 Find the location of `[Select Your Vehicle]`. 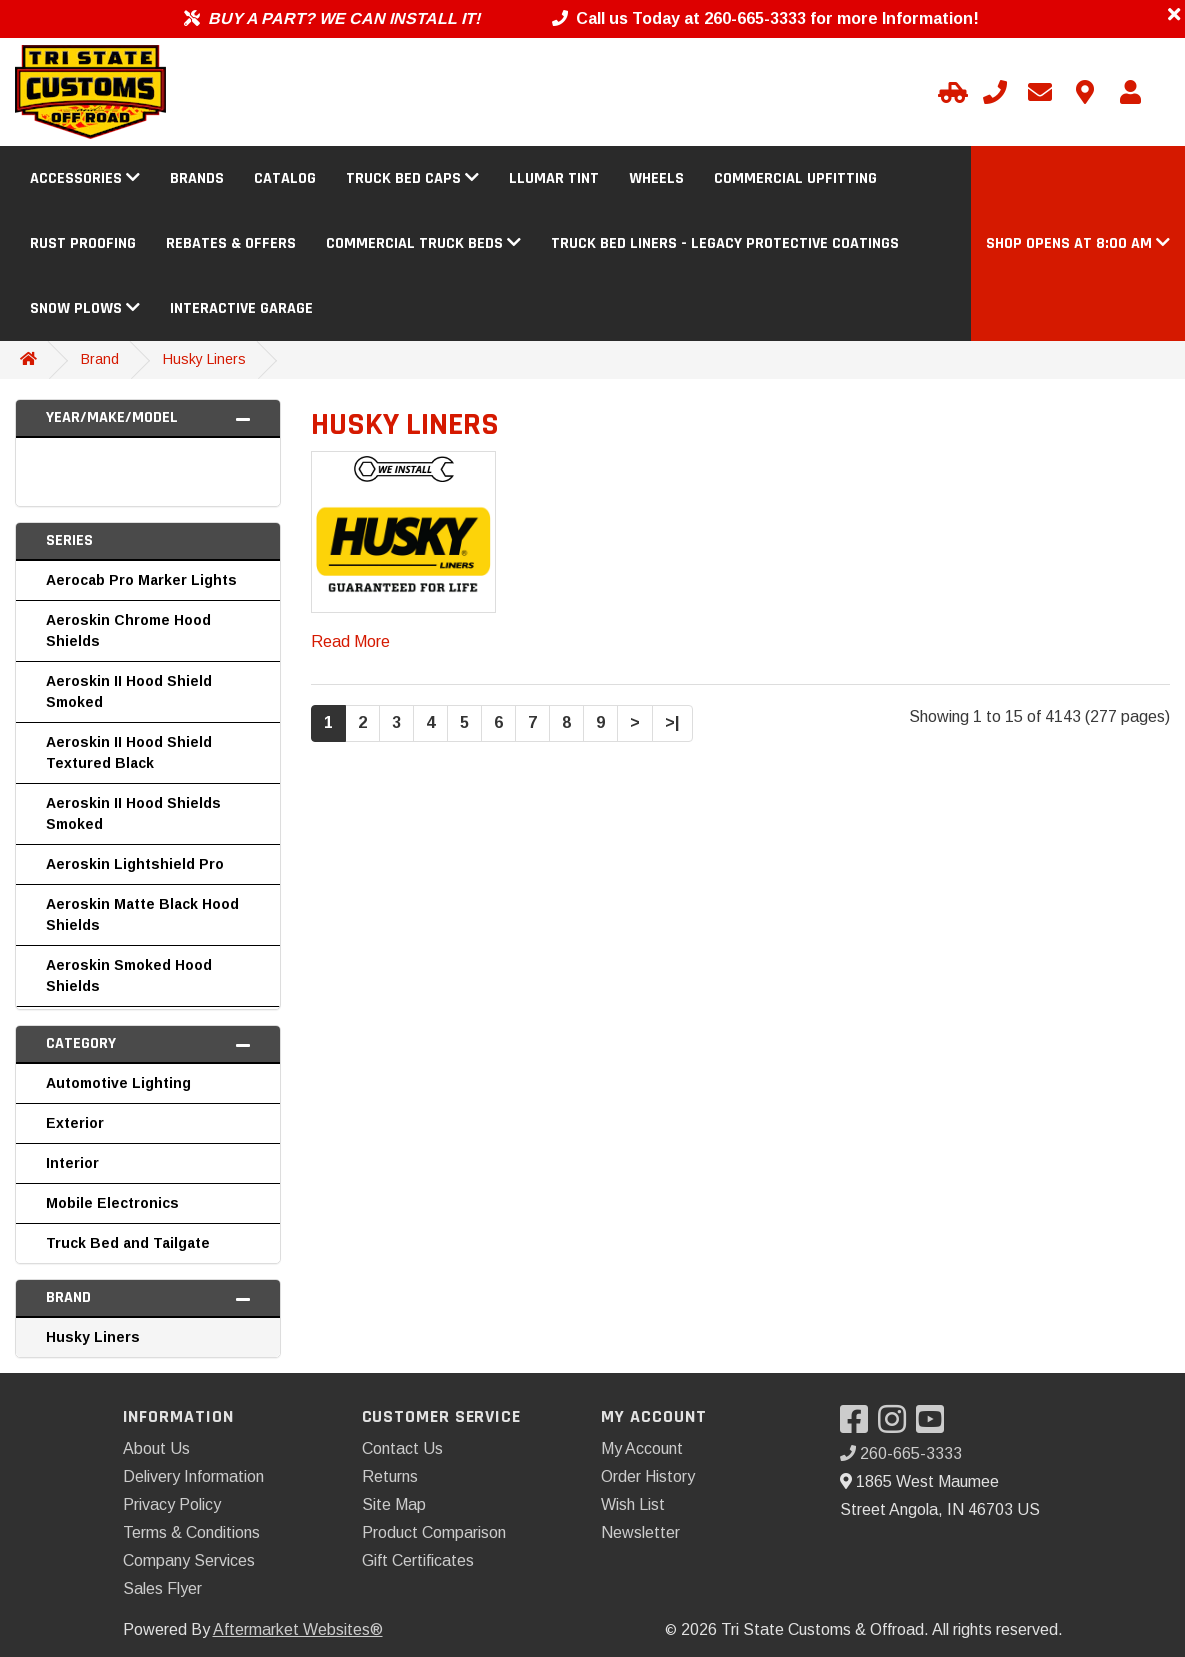

[Select Your Vehicle] is located at coordinates (950, 92).